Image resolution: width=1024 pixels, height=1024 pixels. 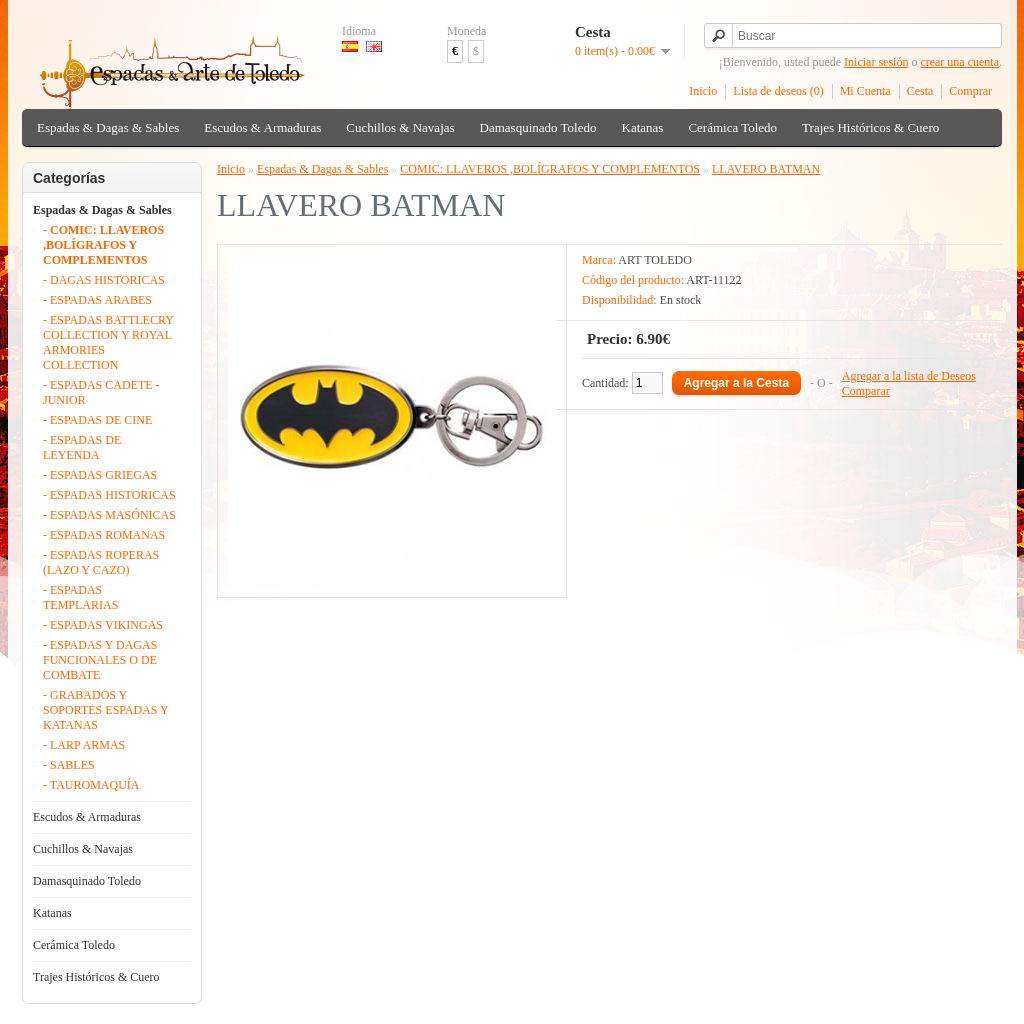 What do you see at coordinates (97, 300) in the screenshot?
I see `- ESPADAS ARABES` at bounding box center [97, 300].